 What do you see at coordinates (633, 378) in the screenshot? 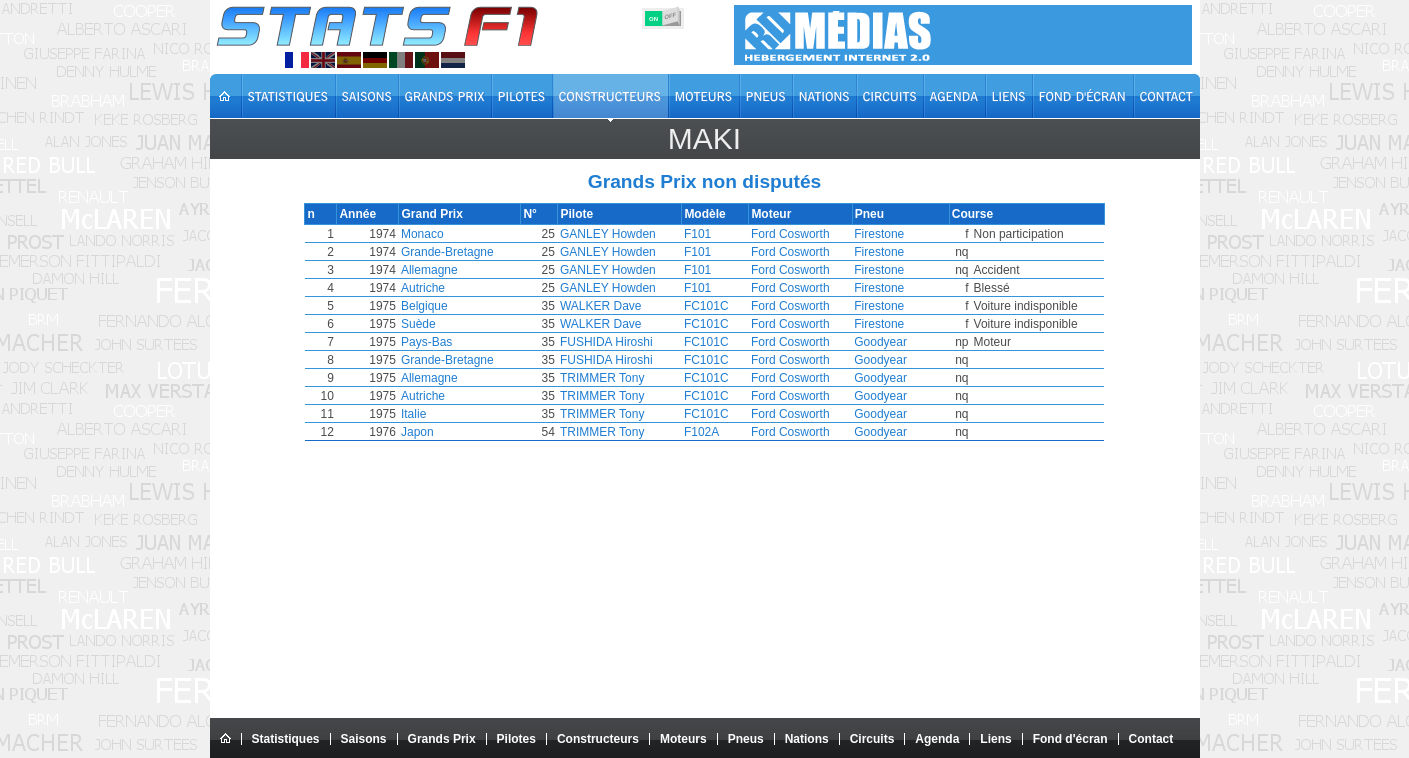
I see `TRIMMER Tony` at bounding box center [633, 378].